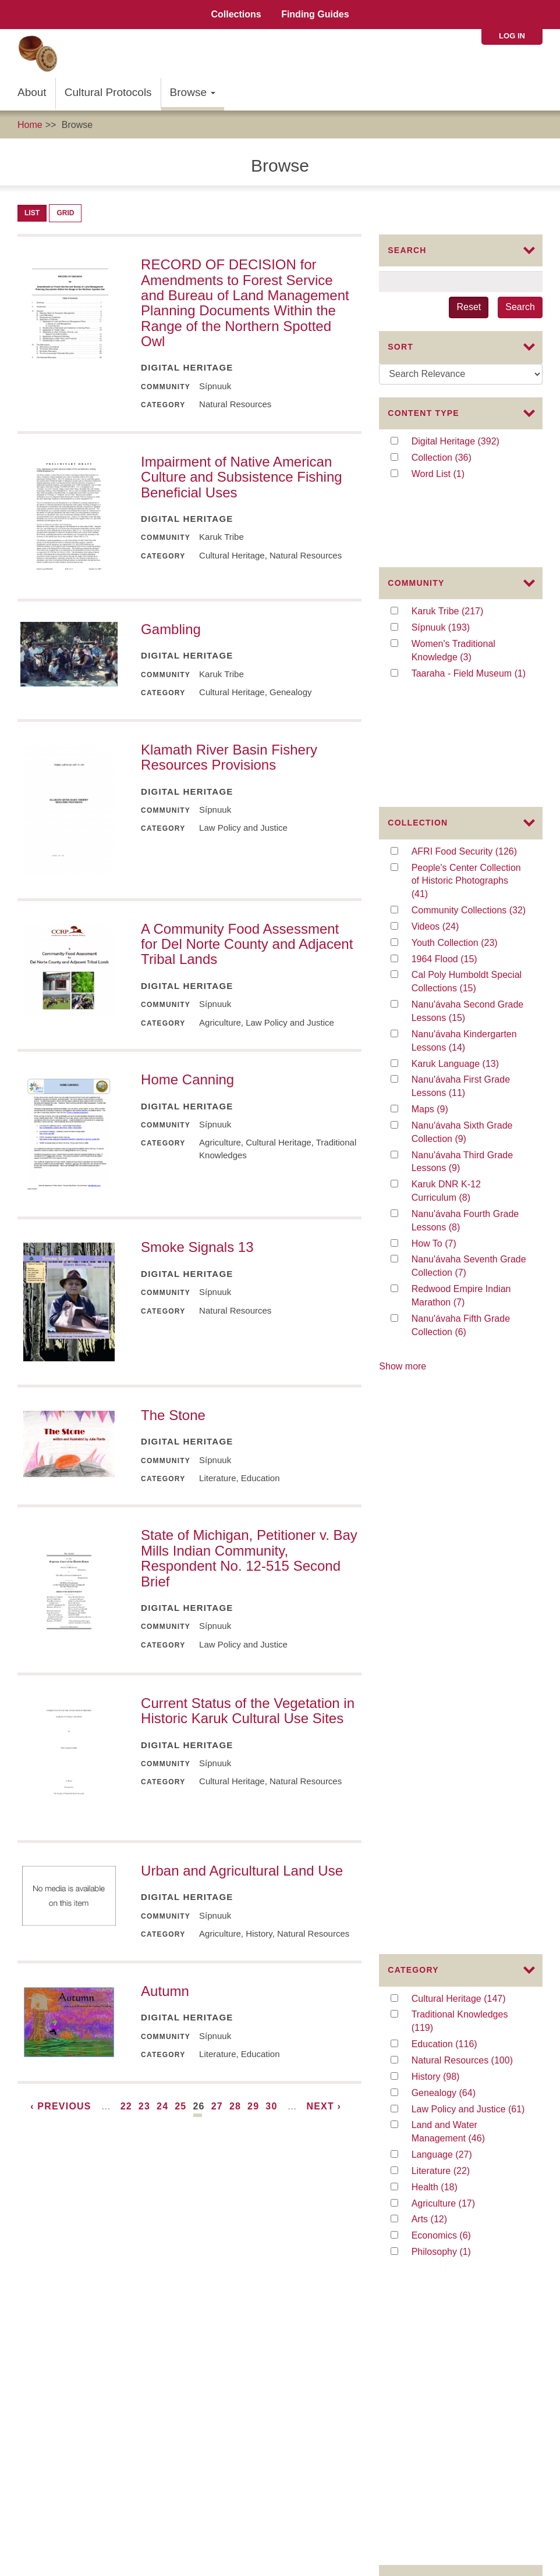 The height and width of the screenshot is (2576, 560). What do you see at coordinates (467, 824) in the screenshot?
I see `Cal Poly Humboldt Special Collections (15)` at bounding box center [467, 824].